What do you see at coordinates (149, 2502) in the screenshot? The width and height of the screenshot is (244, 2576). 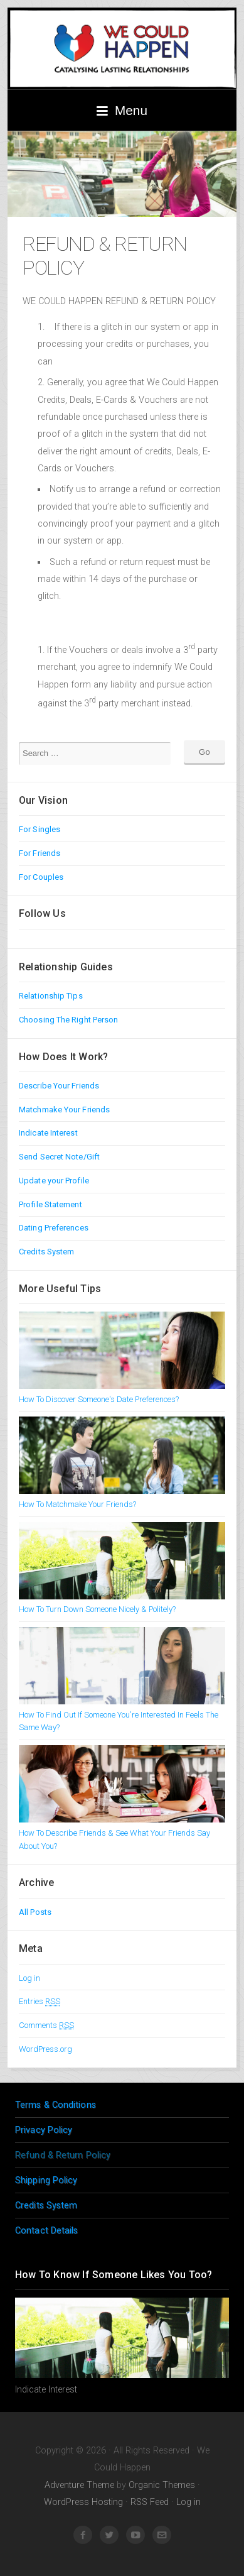 I see `RSS Feed` at bounding box center [149, 2502].